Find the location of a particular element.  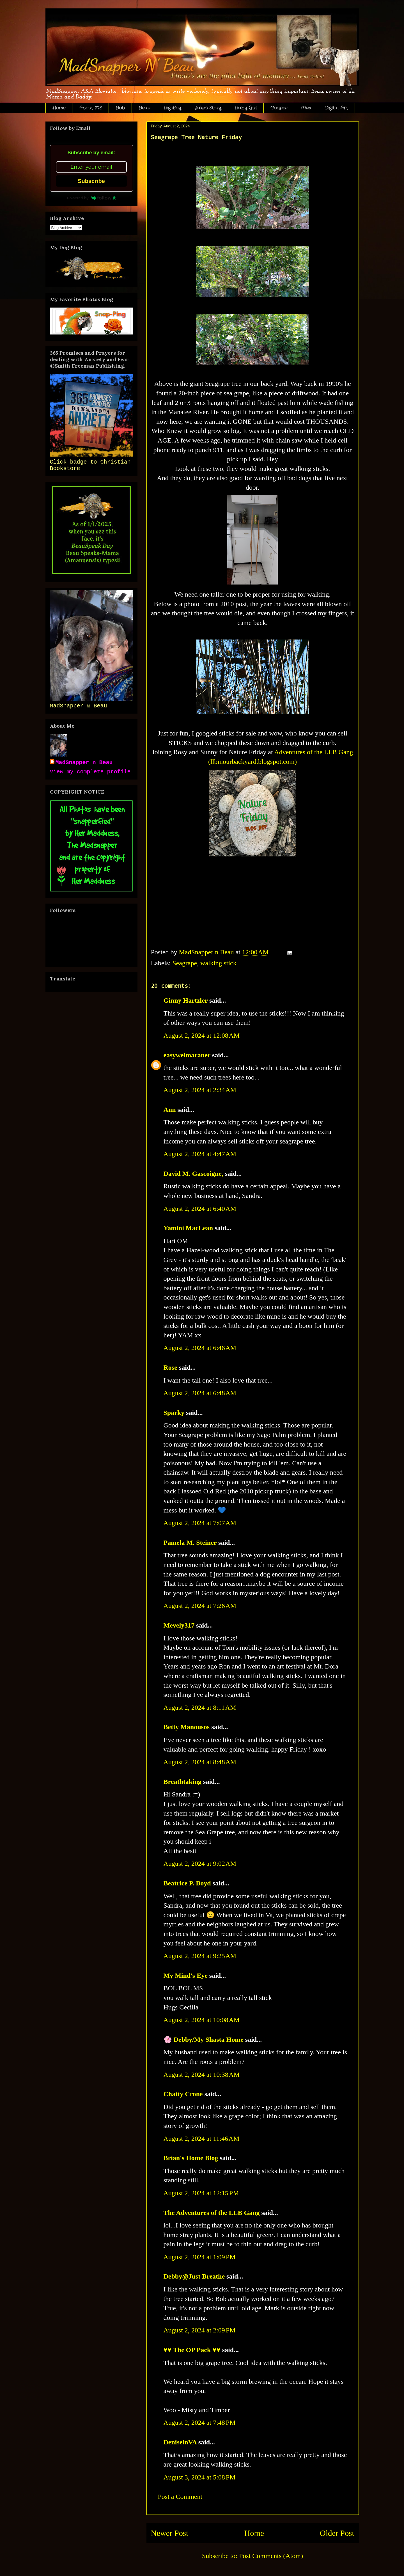

Big Boy is located at coordinates (172, 108).